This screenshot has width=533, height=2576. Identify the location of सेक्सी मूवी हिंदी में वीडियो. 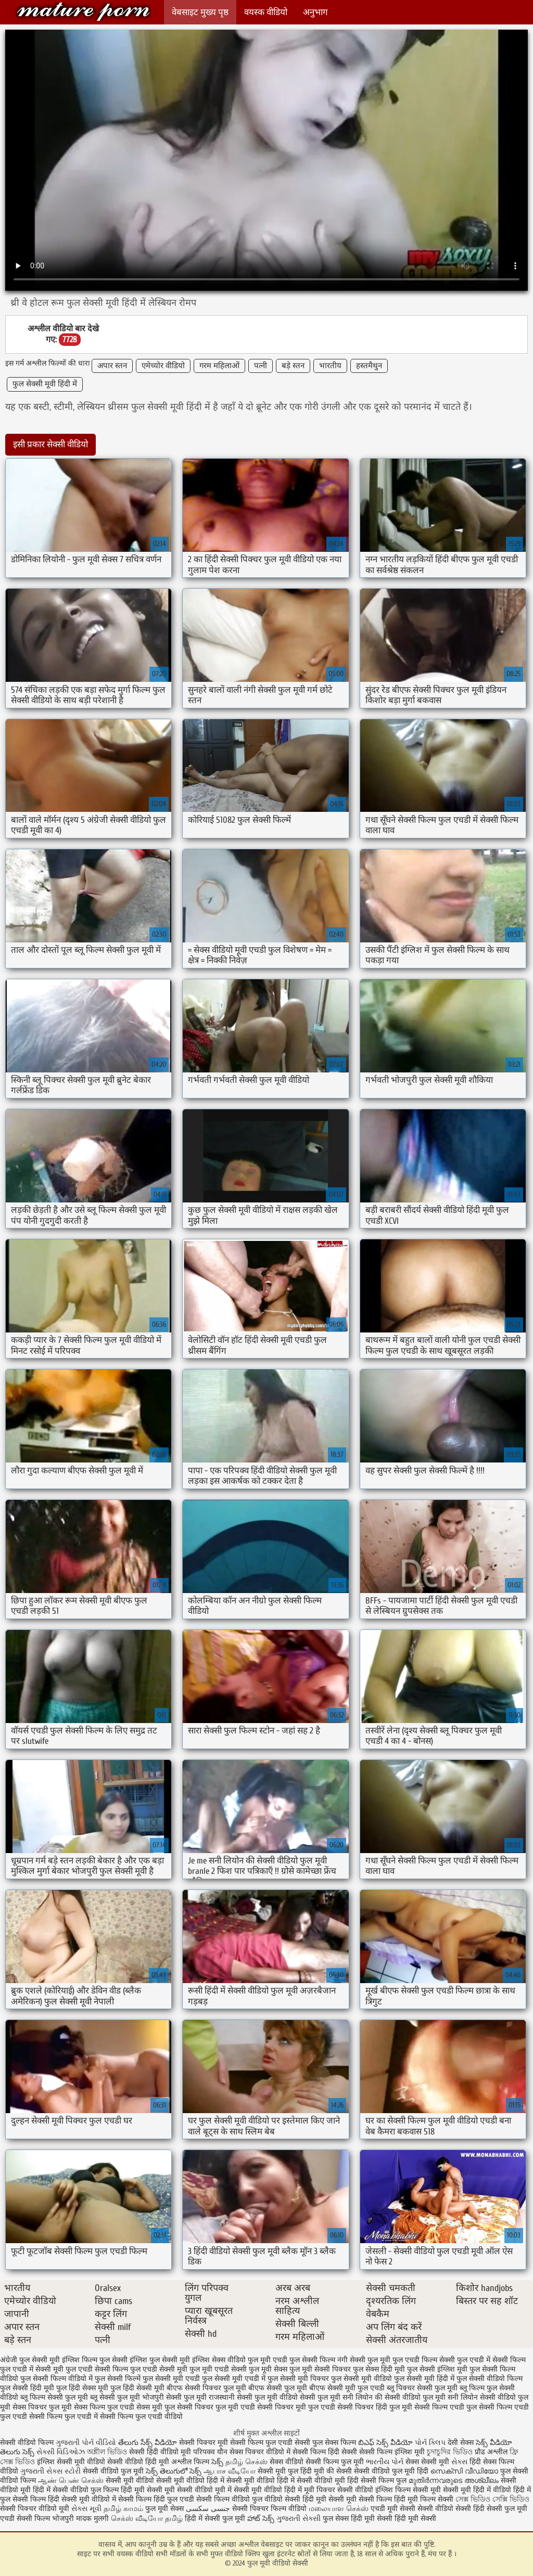
(477, 2490).